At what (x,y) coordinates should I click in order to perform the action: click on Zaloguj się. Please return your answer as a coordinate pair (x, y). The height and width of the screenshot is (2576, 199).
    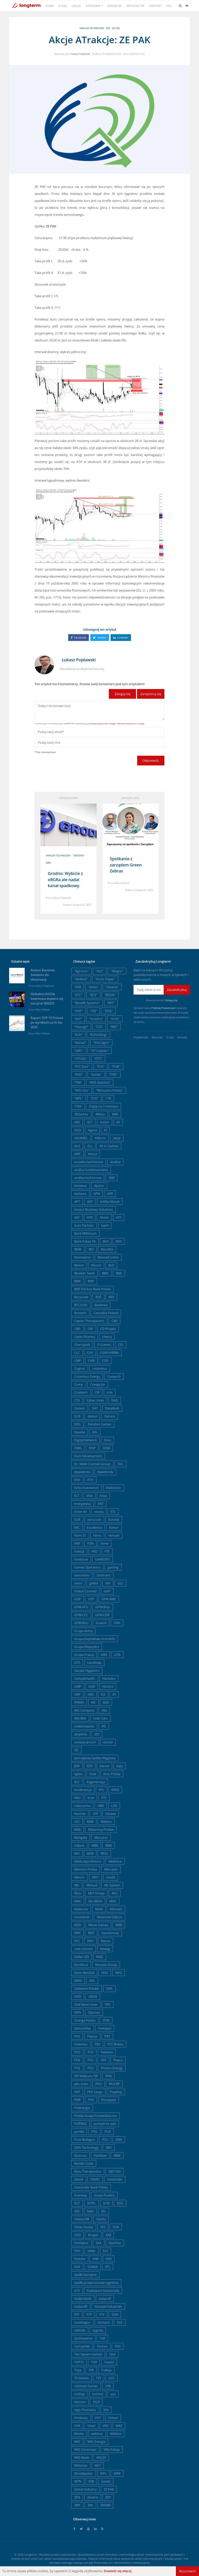
    Looking at the image, I should click on (122, 694).